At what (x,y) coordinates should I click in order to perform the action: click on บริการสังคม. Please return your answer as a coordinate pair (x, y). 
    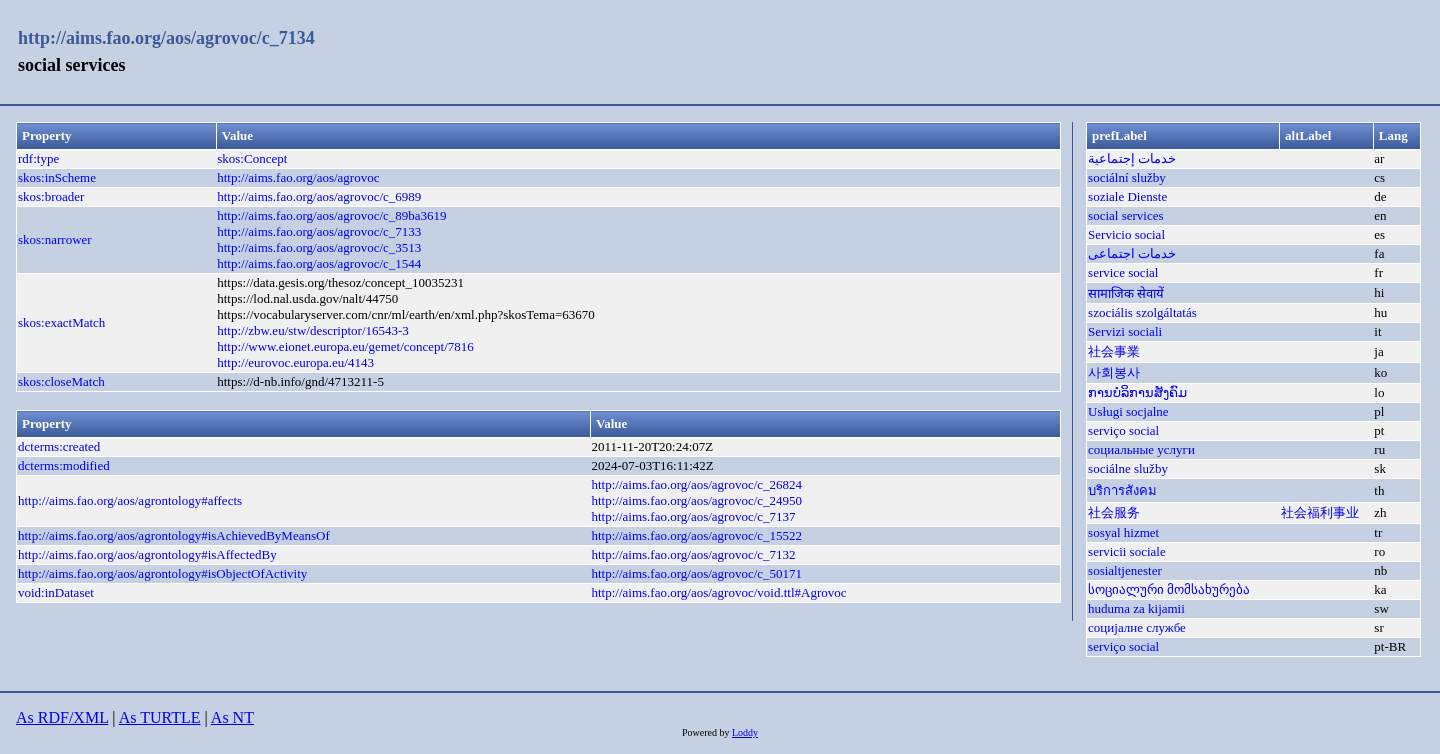
    Looking at the image, I should click on (1122, 490).